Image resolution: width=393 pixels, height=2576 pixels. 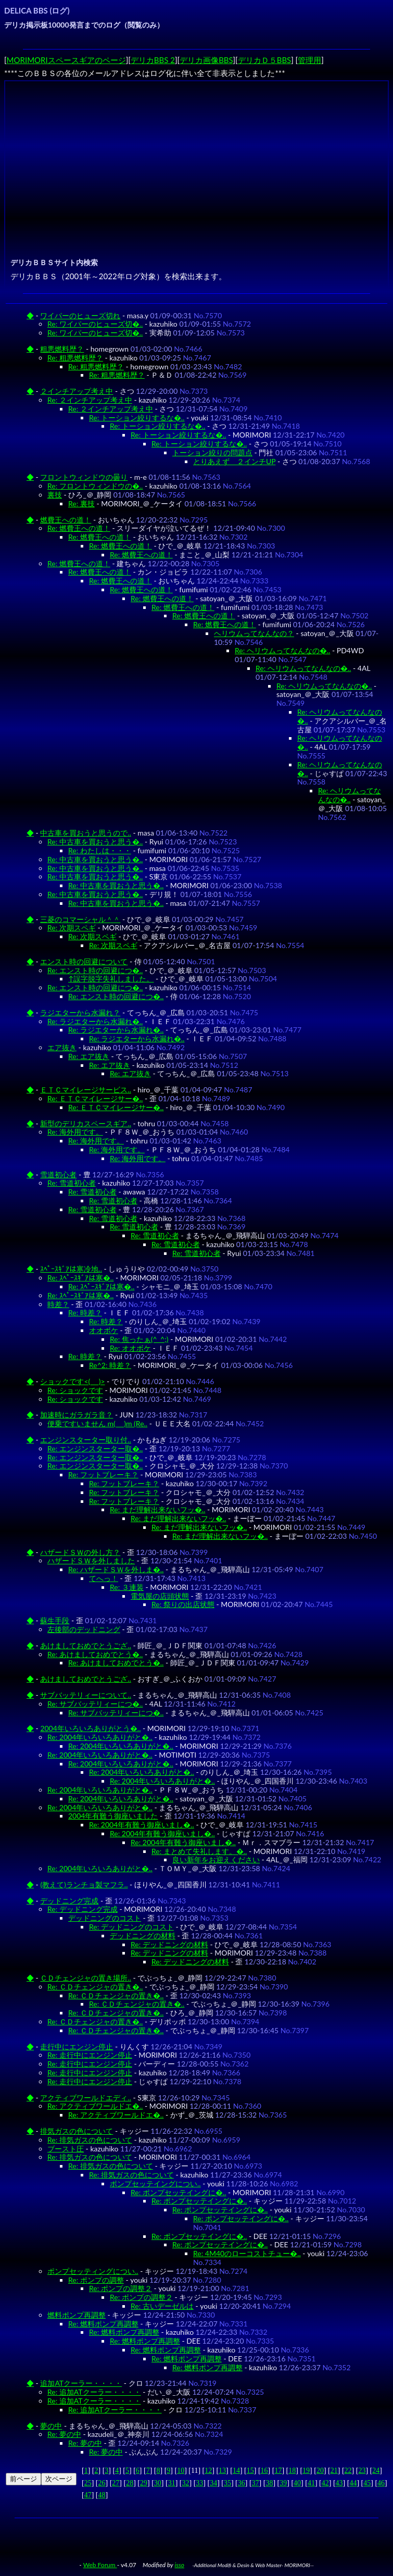 What do you see at coordinates (95, 1098) in the screenshot?
I see `Re: ＥＴＣマイレージサー�..` at bounding box center [95, 1098].